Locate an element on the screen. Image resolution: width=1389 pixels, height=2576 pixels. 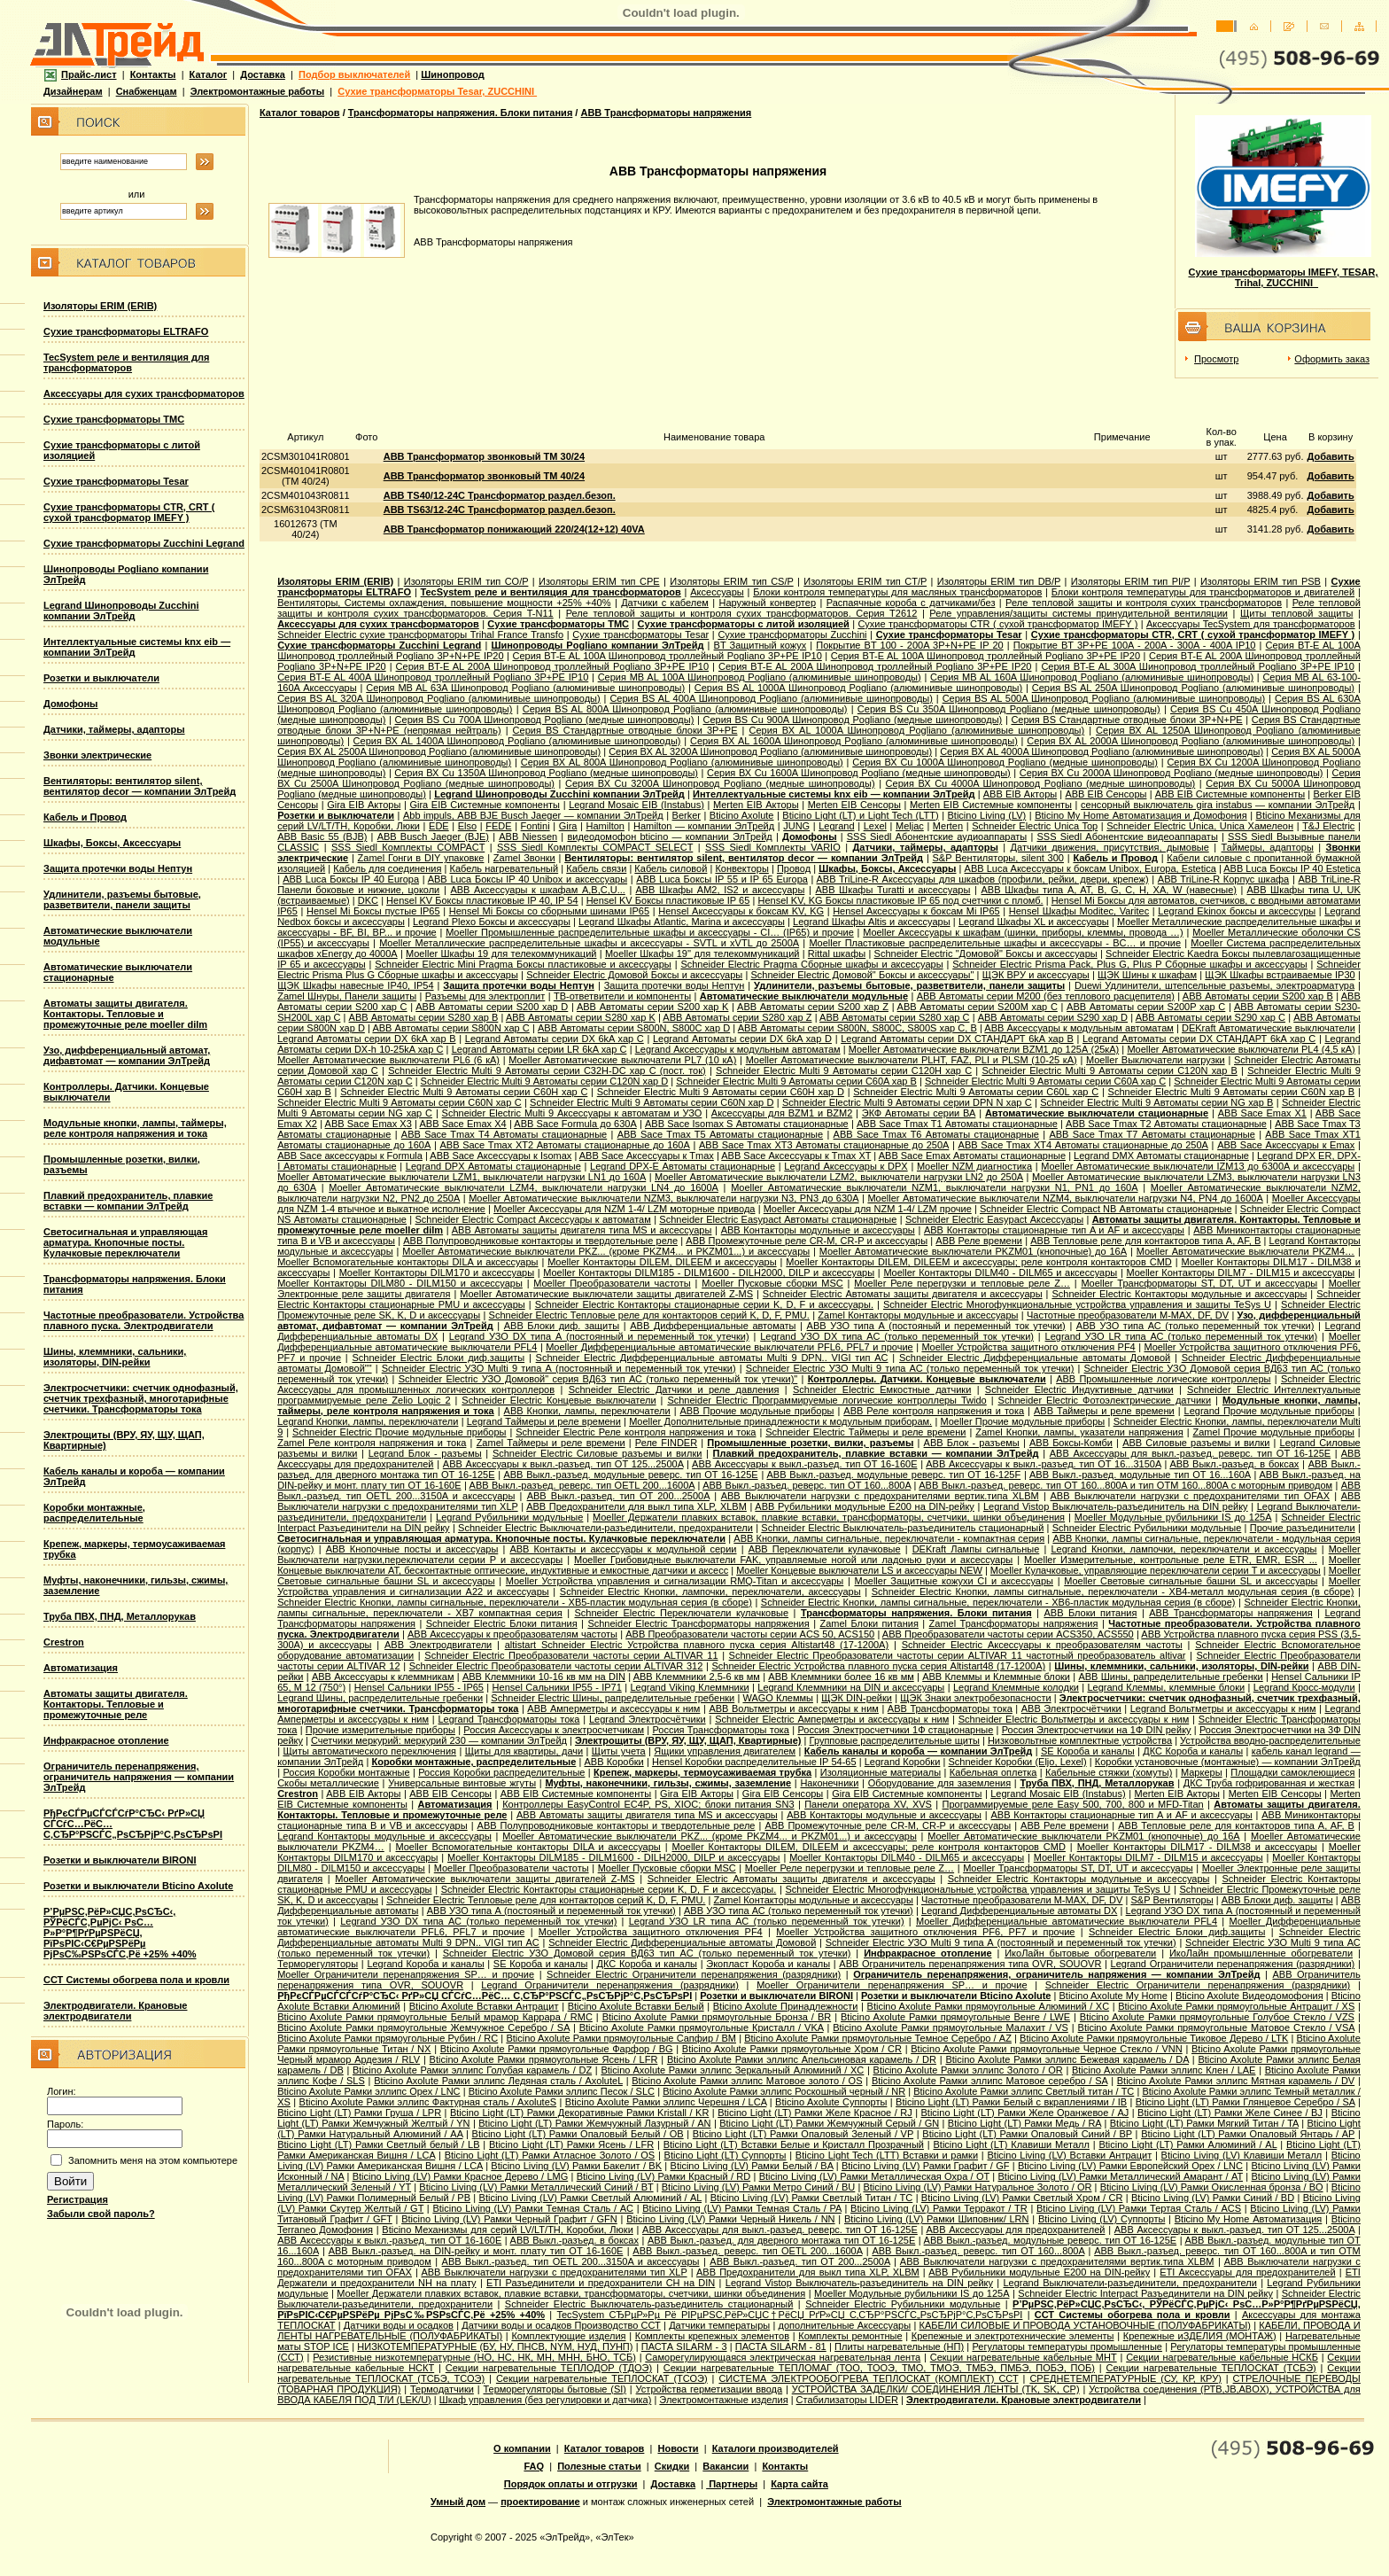
ABB Автоматы серии M200 (без теплового расцепителя) is located at coordinates (1046, 996).